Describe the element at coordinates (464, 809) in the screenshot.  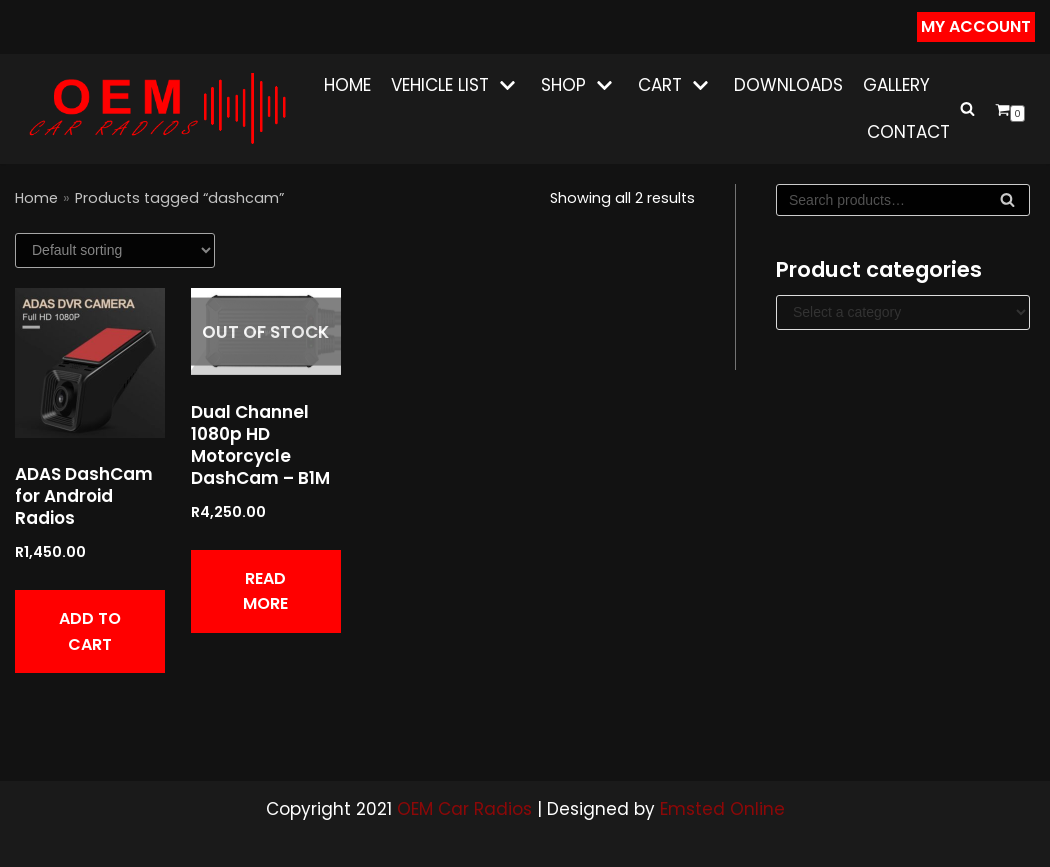
I see `OEM Car Radios` at that location.